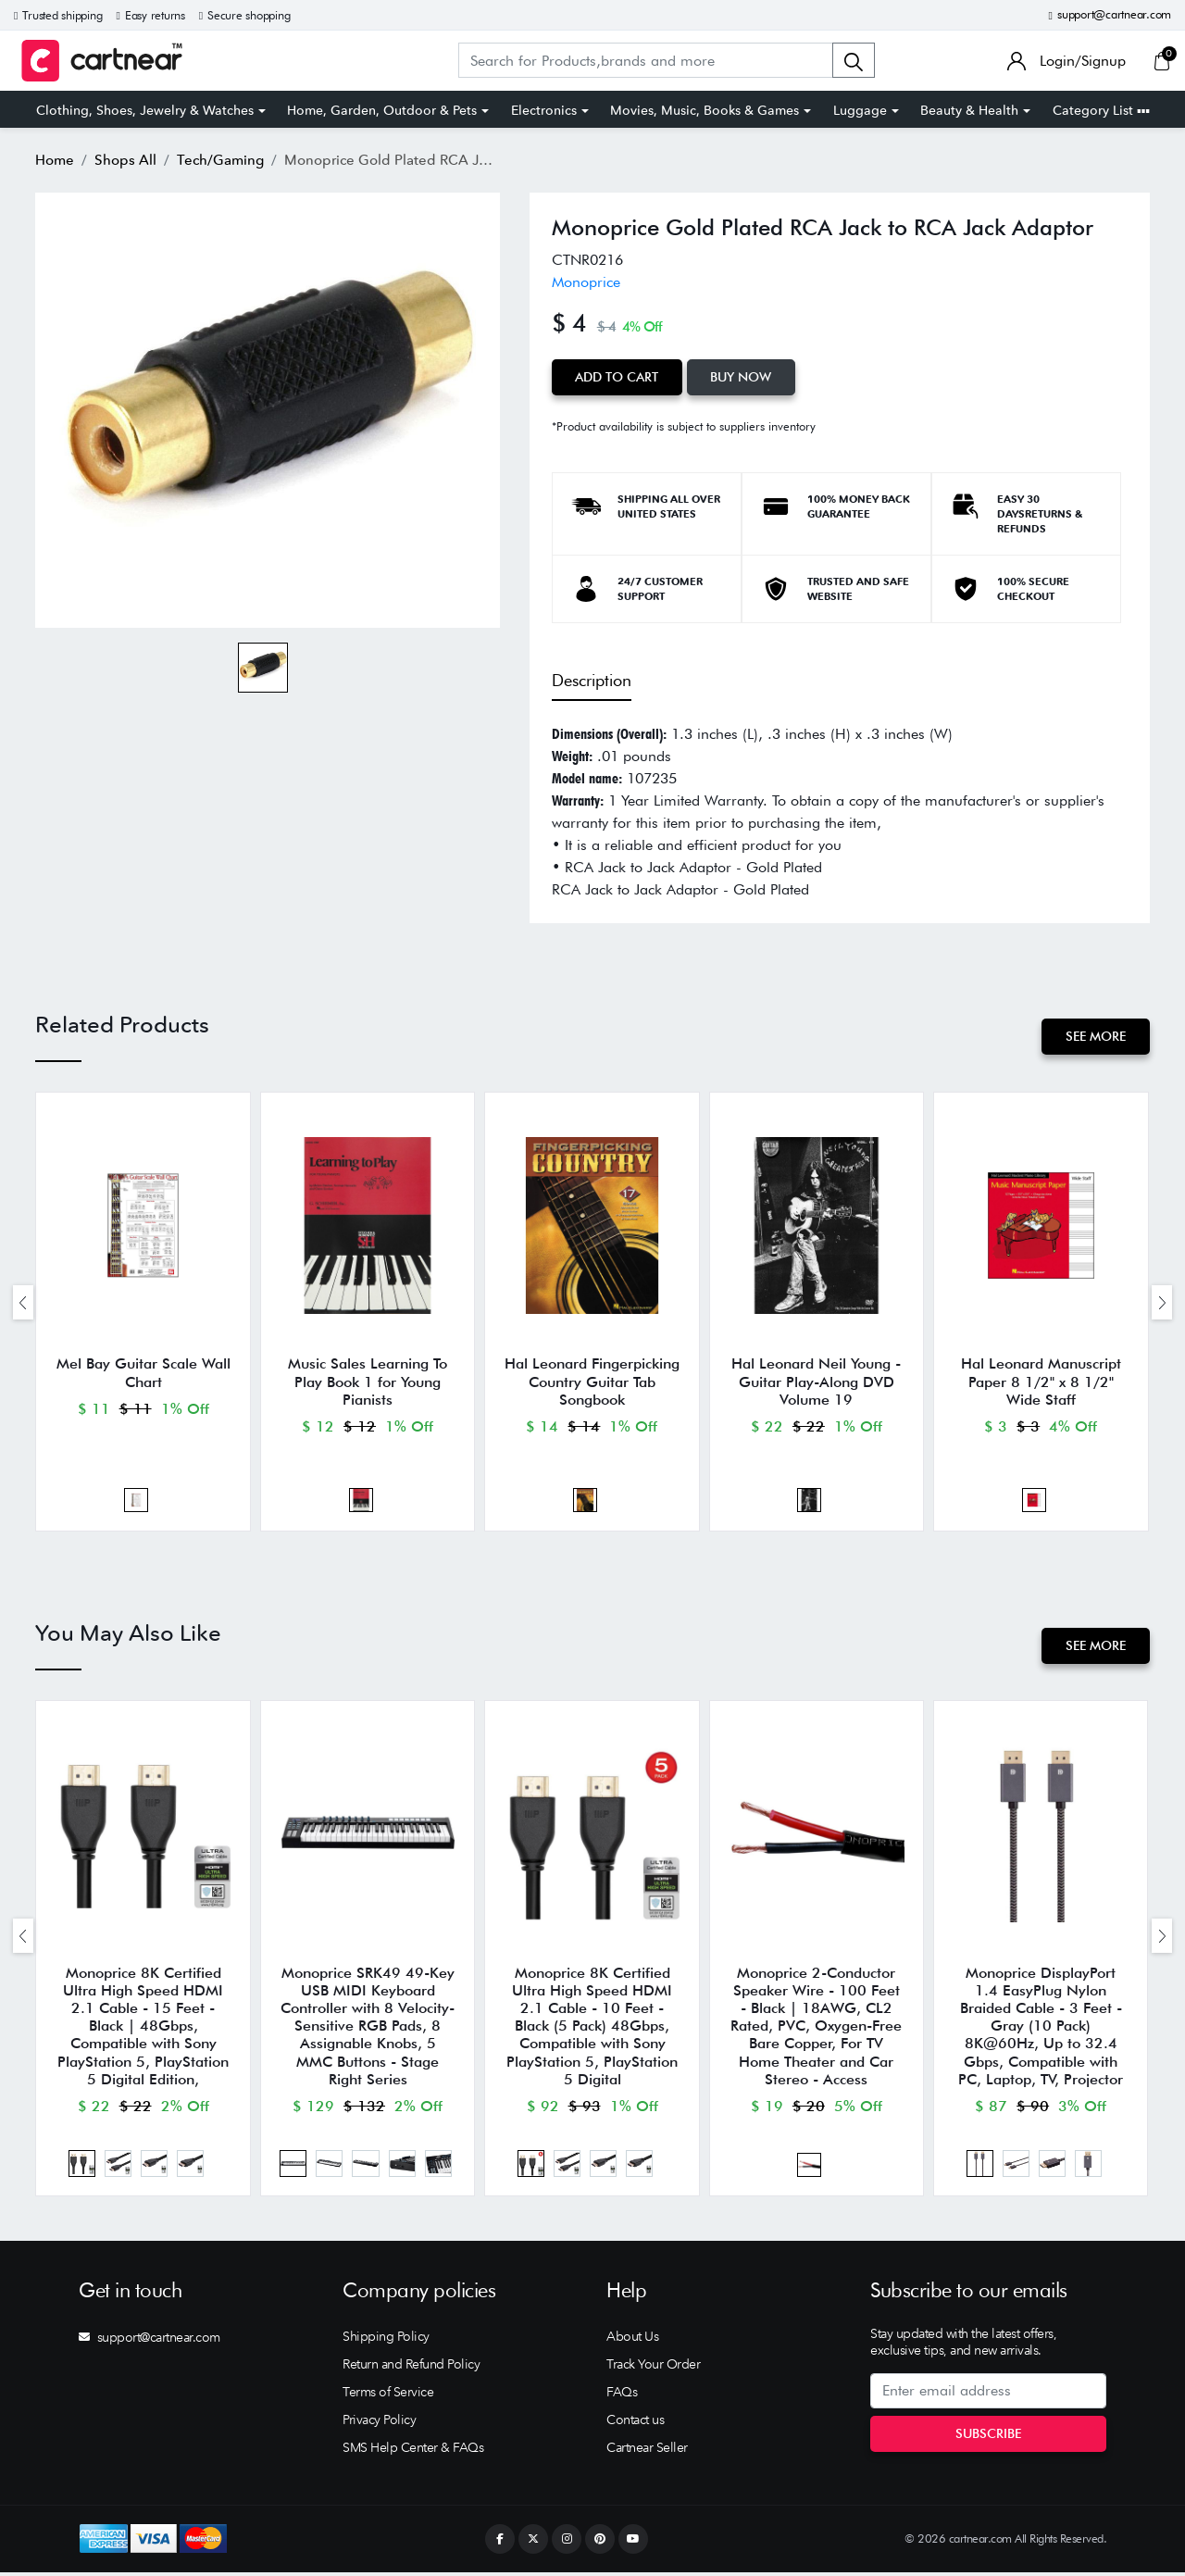 The height and width of the screenshot is (2576, 1185). I want to click on Track Your Order, so click(653, 2367).